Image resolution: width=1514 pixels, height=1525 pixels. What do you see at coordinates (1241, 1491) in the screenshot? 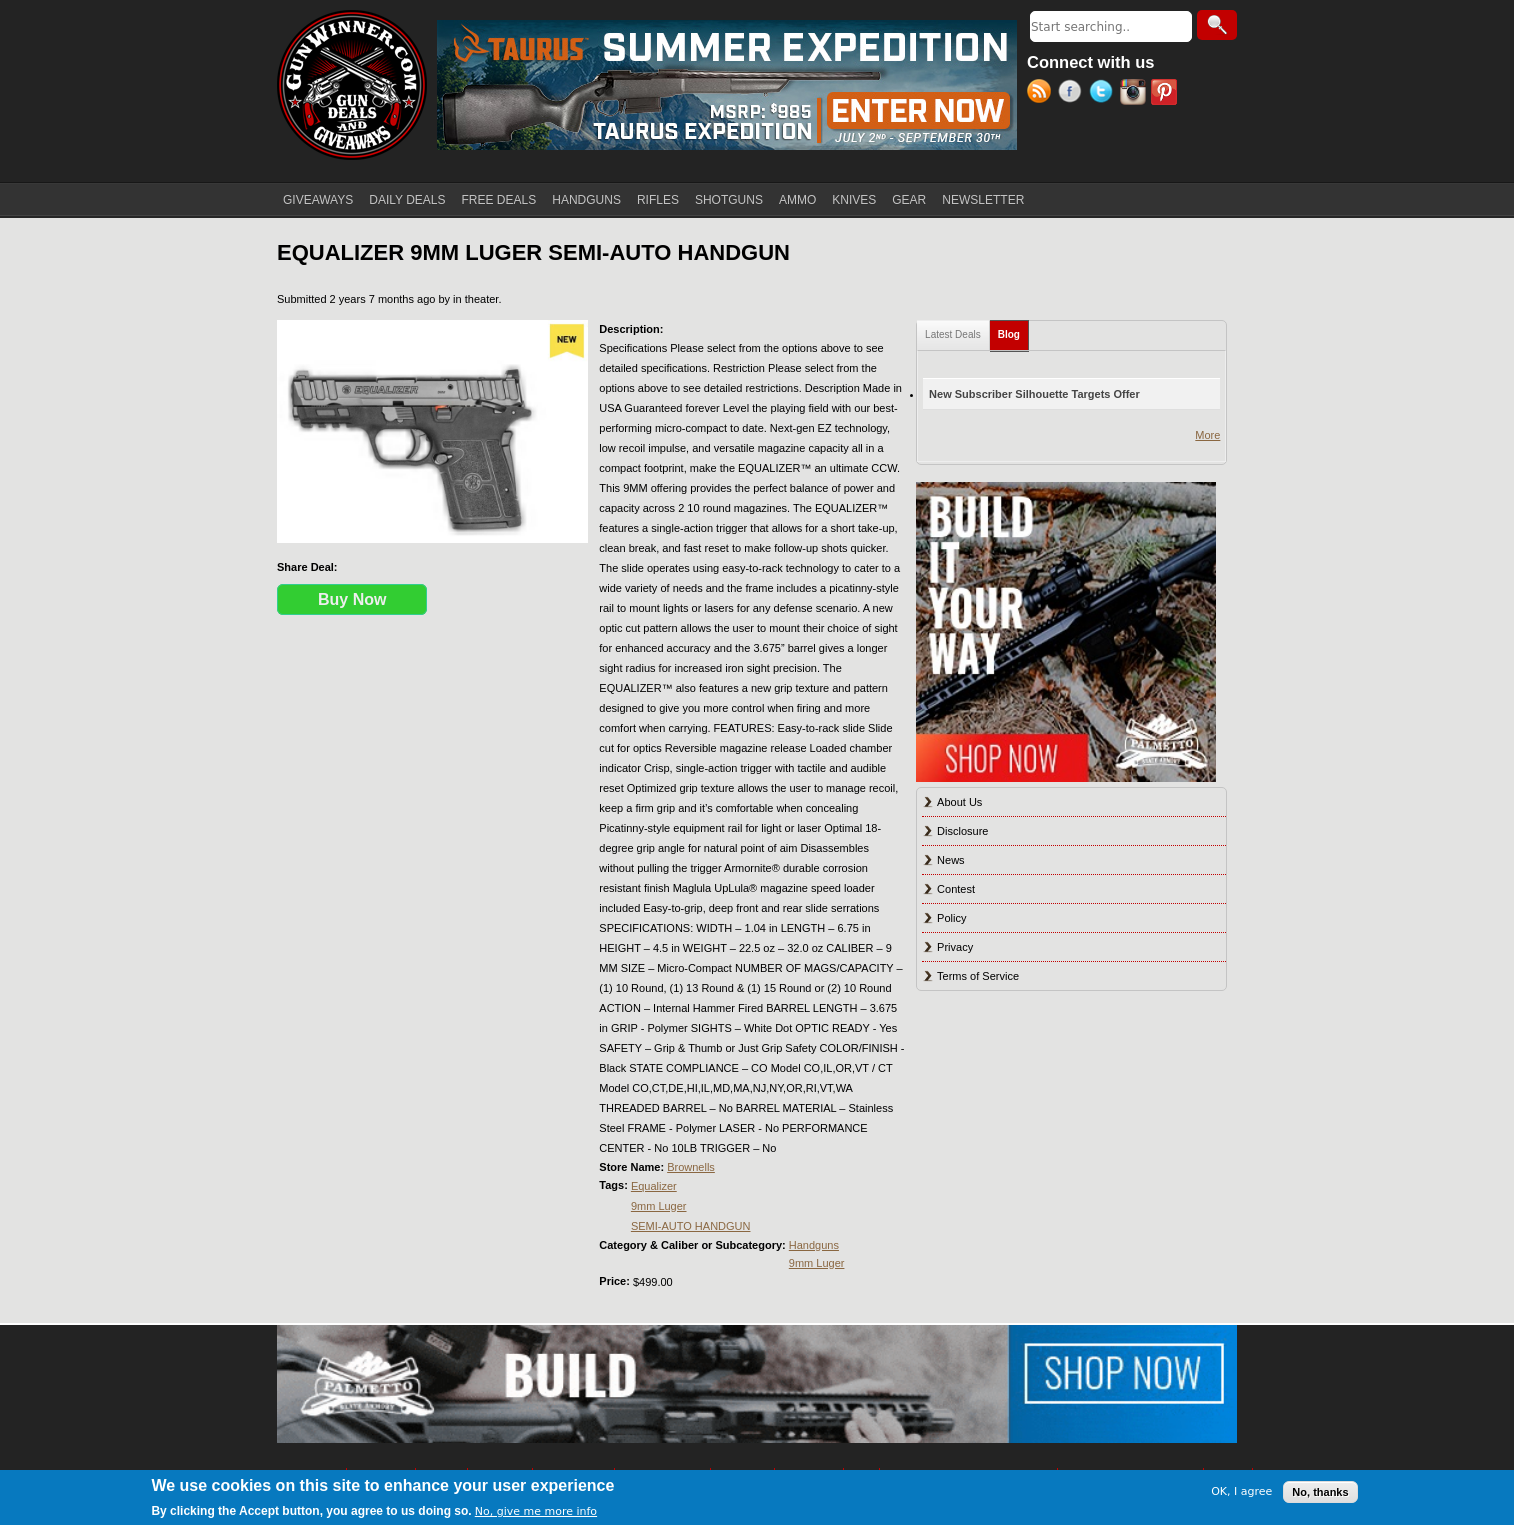
I see `OK, I agree` at bounding box center [1241, 1491].